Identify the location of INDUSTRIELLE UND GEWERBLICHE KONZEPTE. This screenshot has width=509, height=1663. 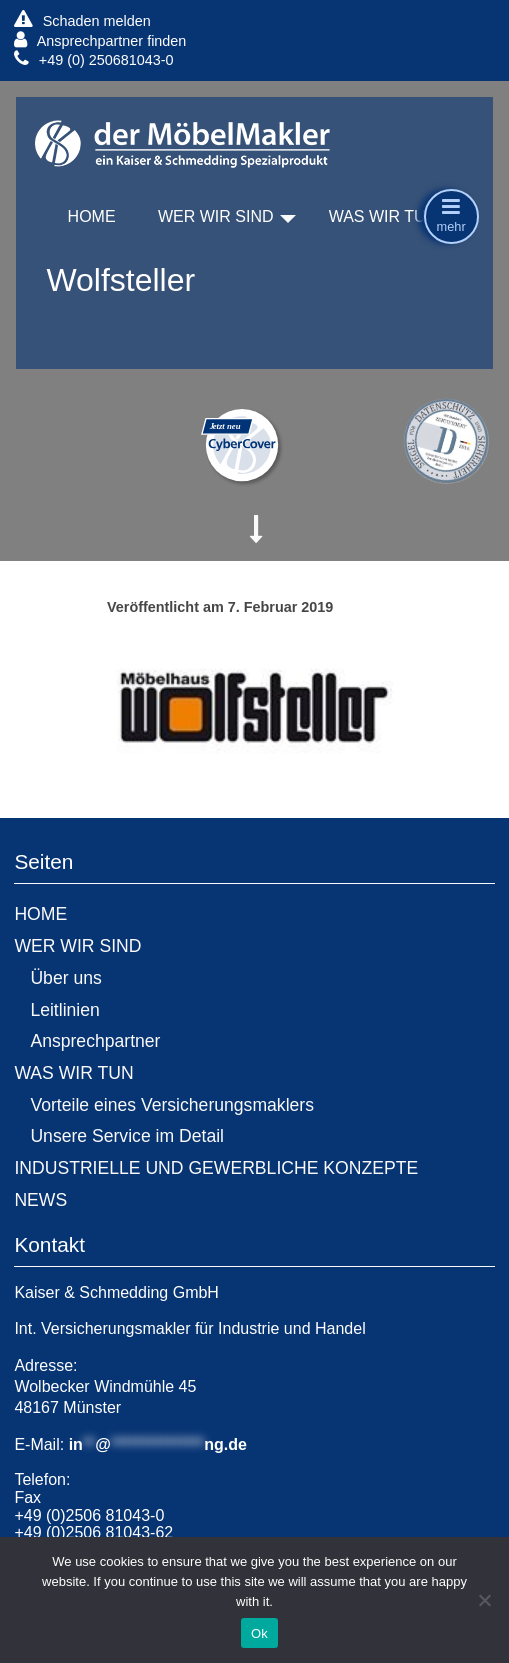
(216, 1168).